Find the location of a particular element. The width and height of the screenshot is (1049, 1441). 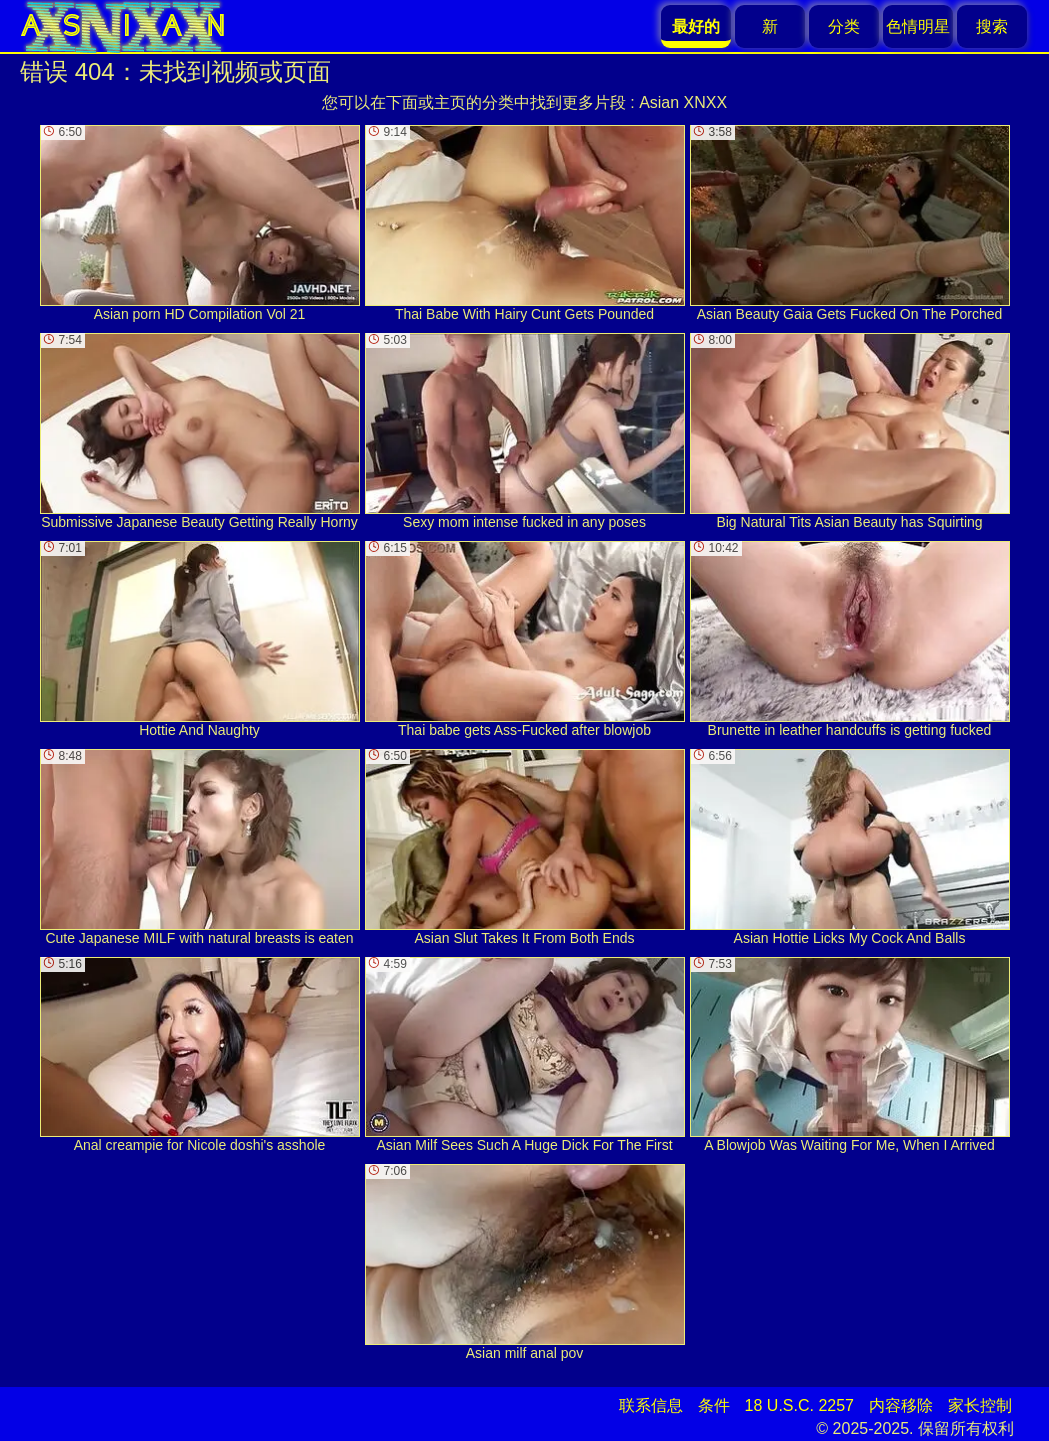

家长控制 is located at coordinates (980, 1405).